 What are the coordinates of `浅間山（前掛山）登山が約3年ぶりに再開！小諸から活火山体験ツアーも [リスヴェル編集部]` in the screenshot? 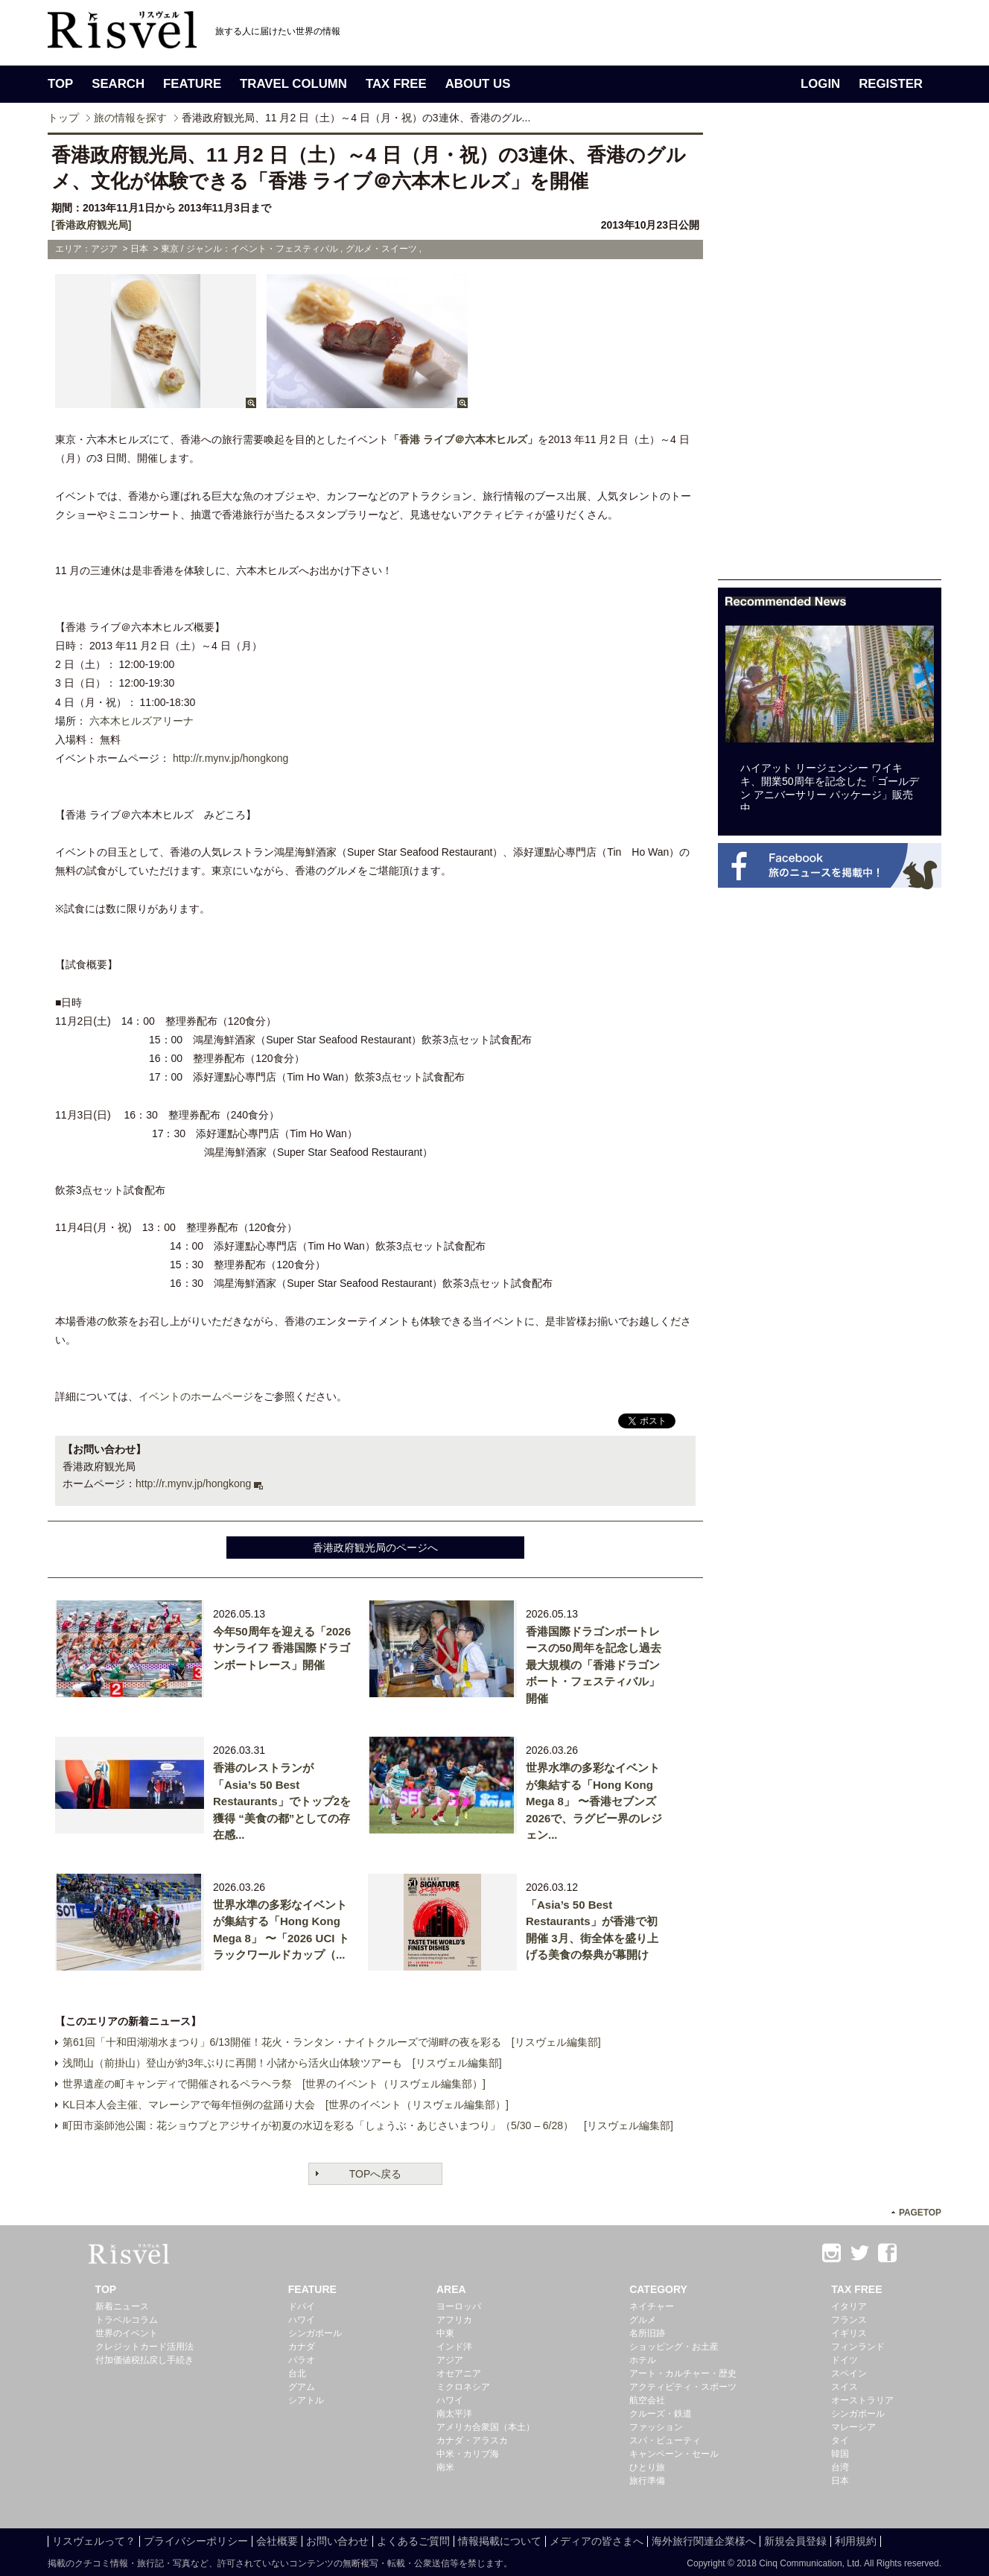 It's located at (282, 2063).